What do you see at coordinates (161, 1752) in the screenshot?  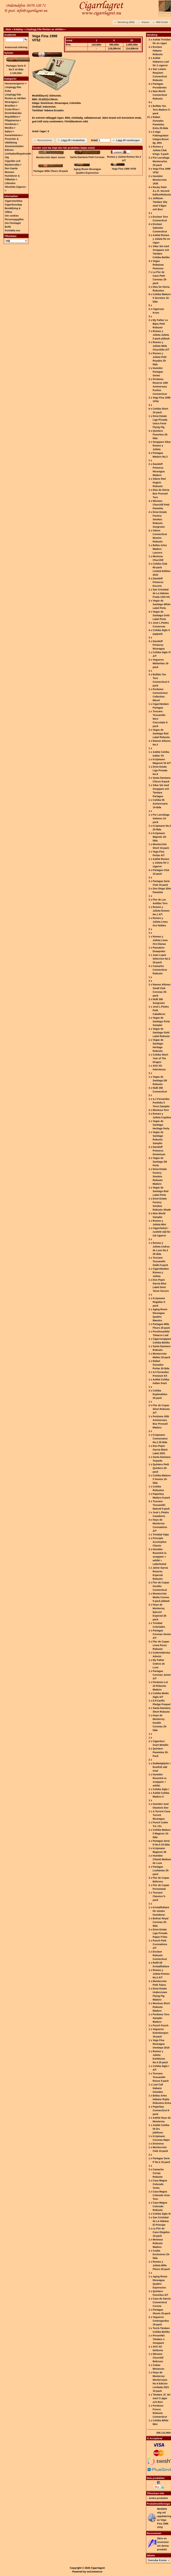 I see `Quintero Panetelas 25-Pack` at bounding box center [161, 1752].